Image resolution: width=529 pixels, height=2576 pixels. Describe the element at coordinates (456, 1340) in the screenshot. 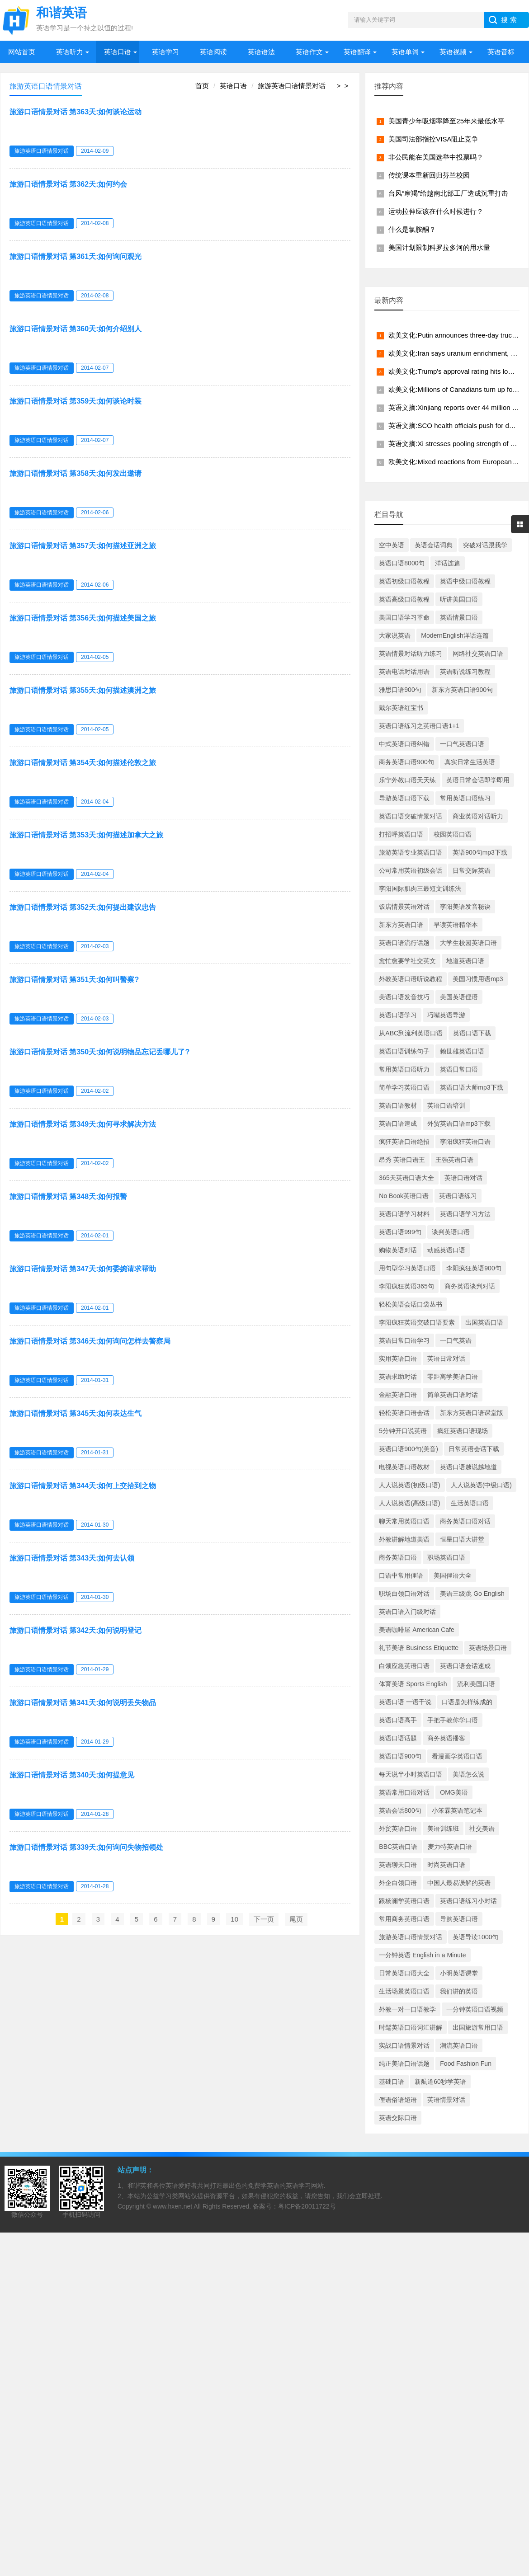

I see `一口气英语` at that location.